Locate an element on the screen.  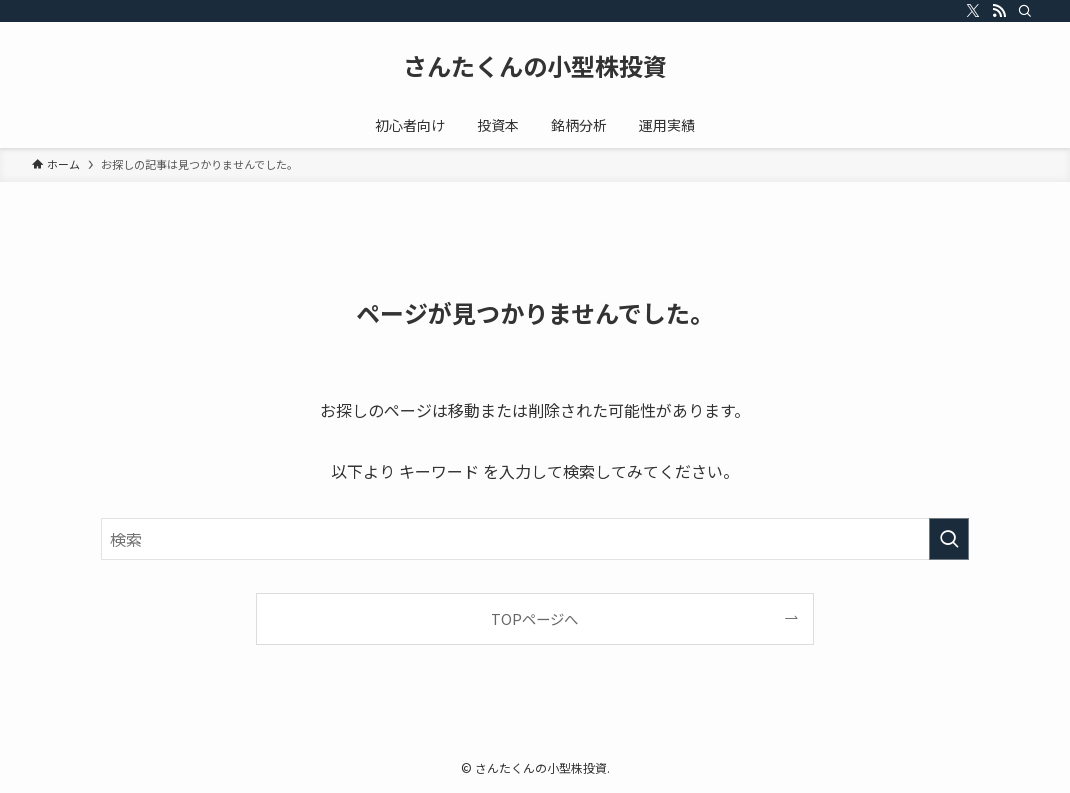
TOPページへ is located at coordinates (534, 618).